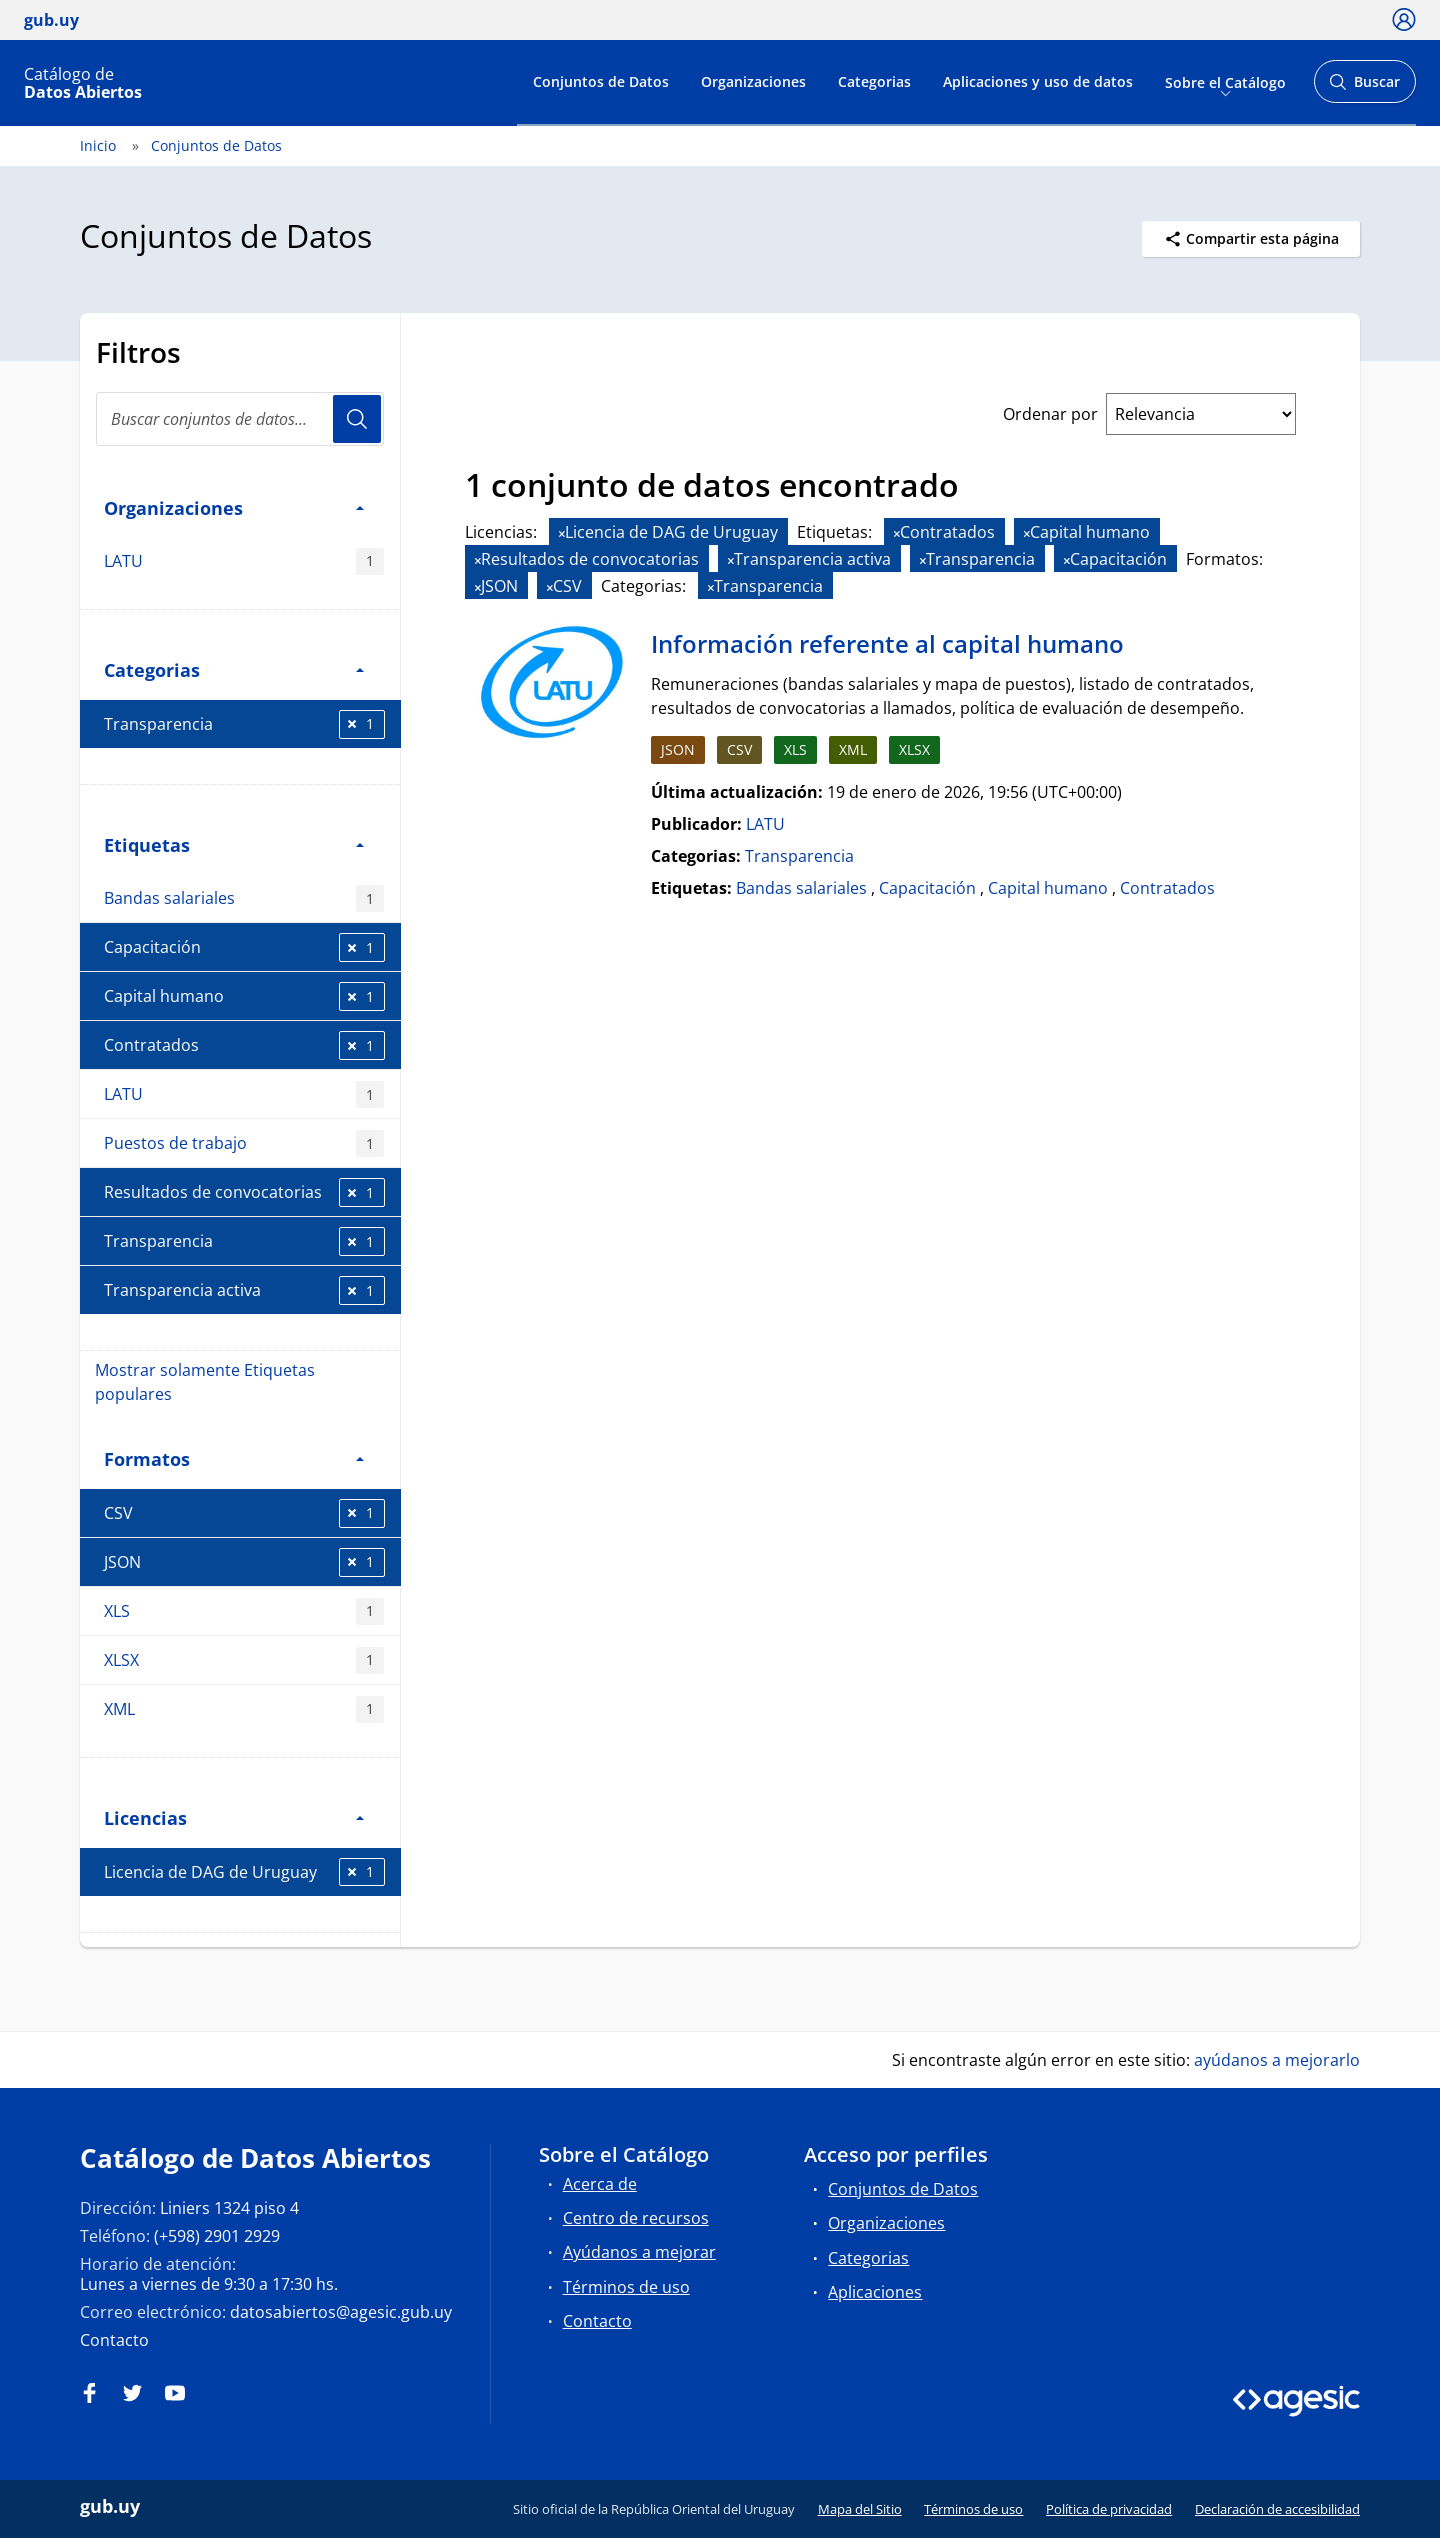  What do you see at coordinates (244, 1045) in the screenshot?
I see `Contratados` at bounding box center [244, 1045].